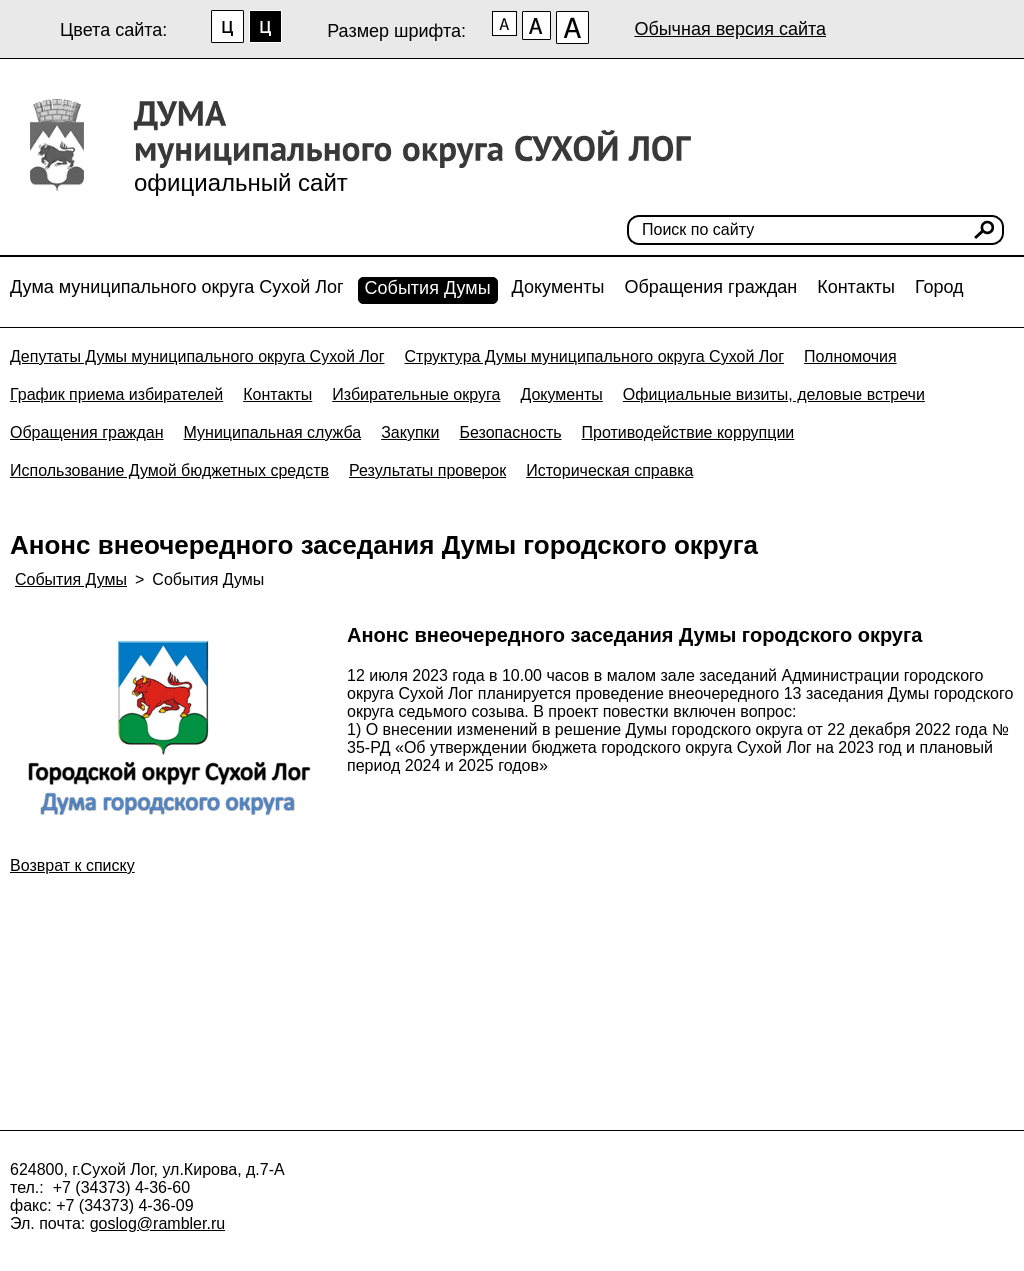  Describe the element at coordinates (177, 287) in the screenshot. I see `Дума муниципального округа Сухой Лог` at that location.